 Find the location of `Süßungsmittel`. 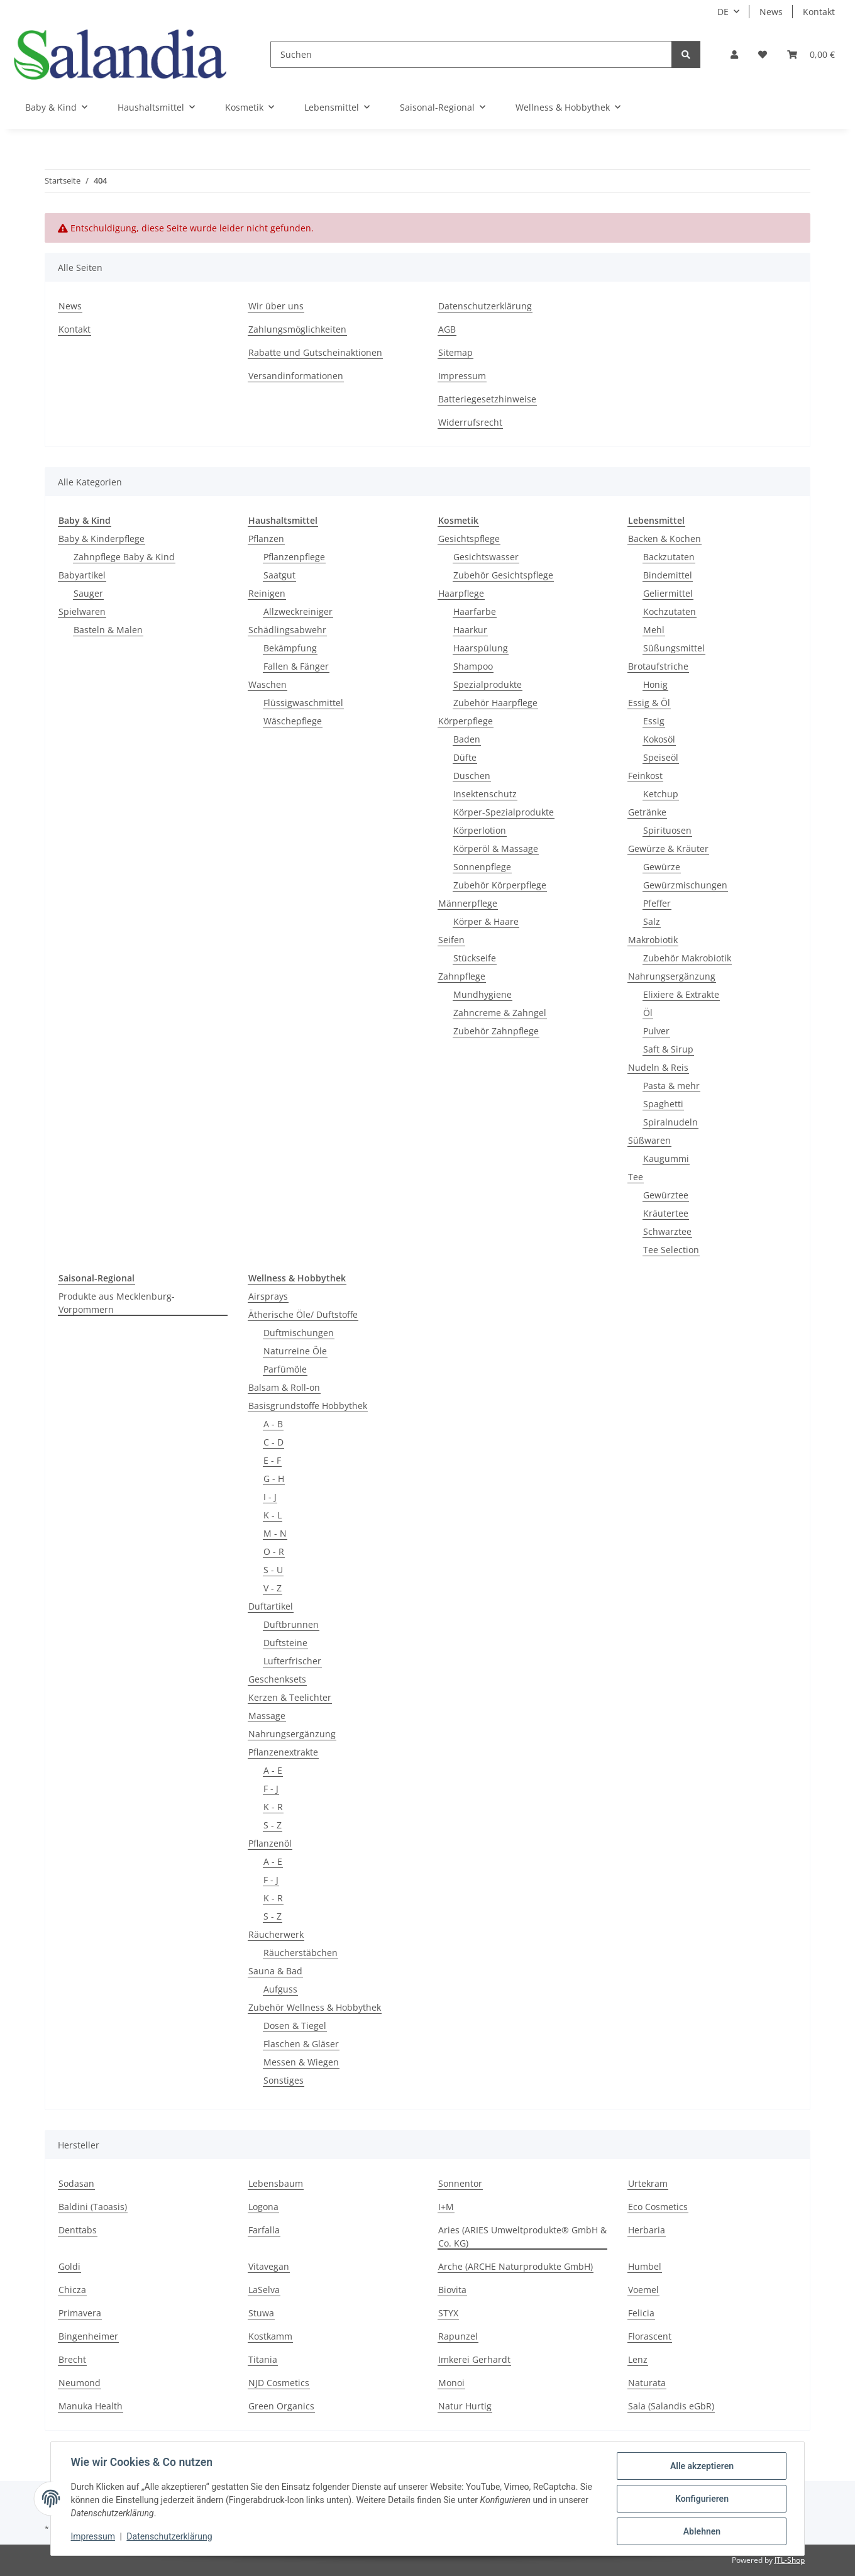

Süßungsmittel is located at coordinates (674, 648).